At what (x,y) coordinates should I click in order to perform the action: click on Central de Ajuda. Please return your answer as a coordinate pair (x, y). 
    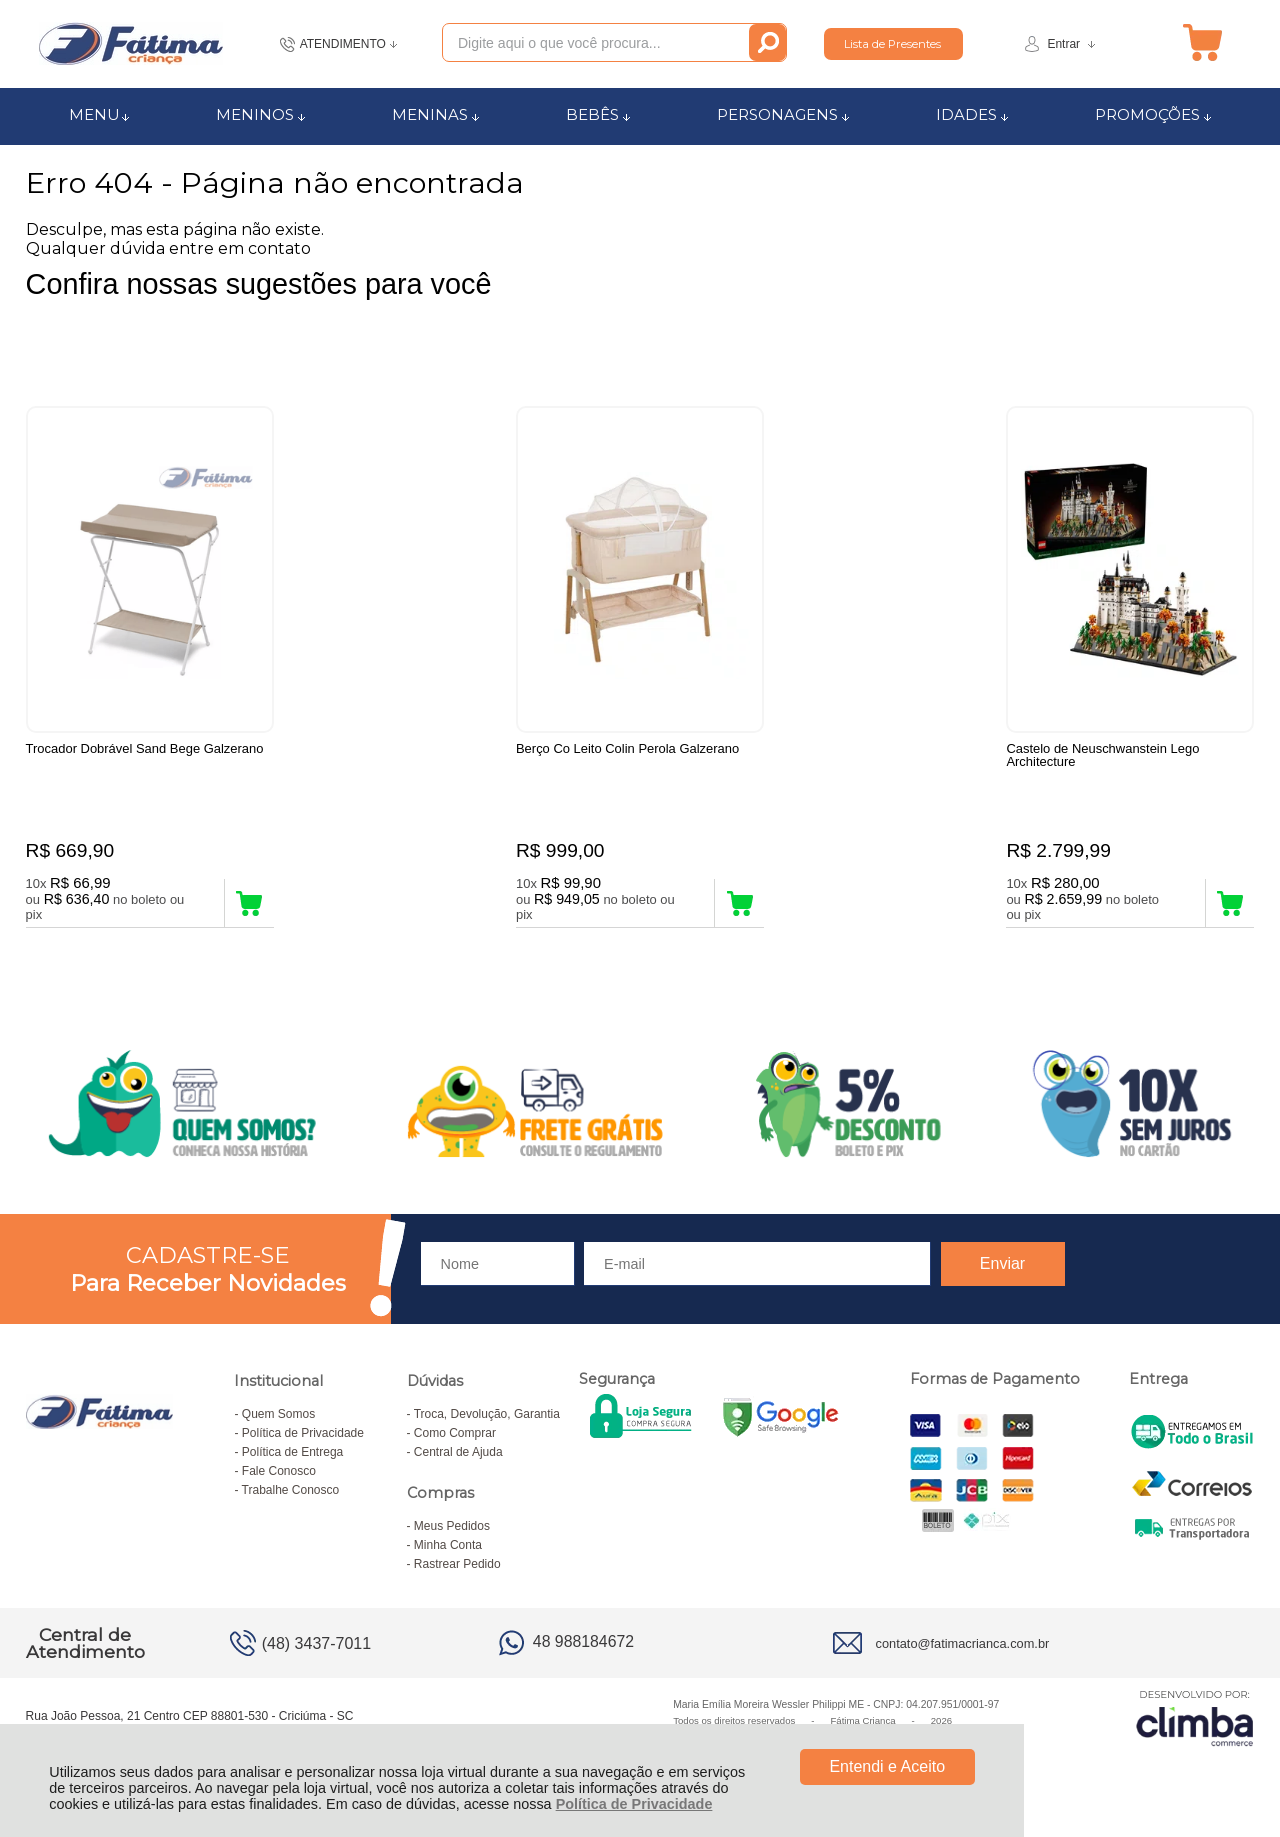
    Looking at the image, I should click on (458, 1452).